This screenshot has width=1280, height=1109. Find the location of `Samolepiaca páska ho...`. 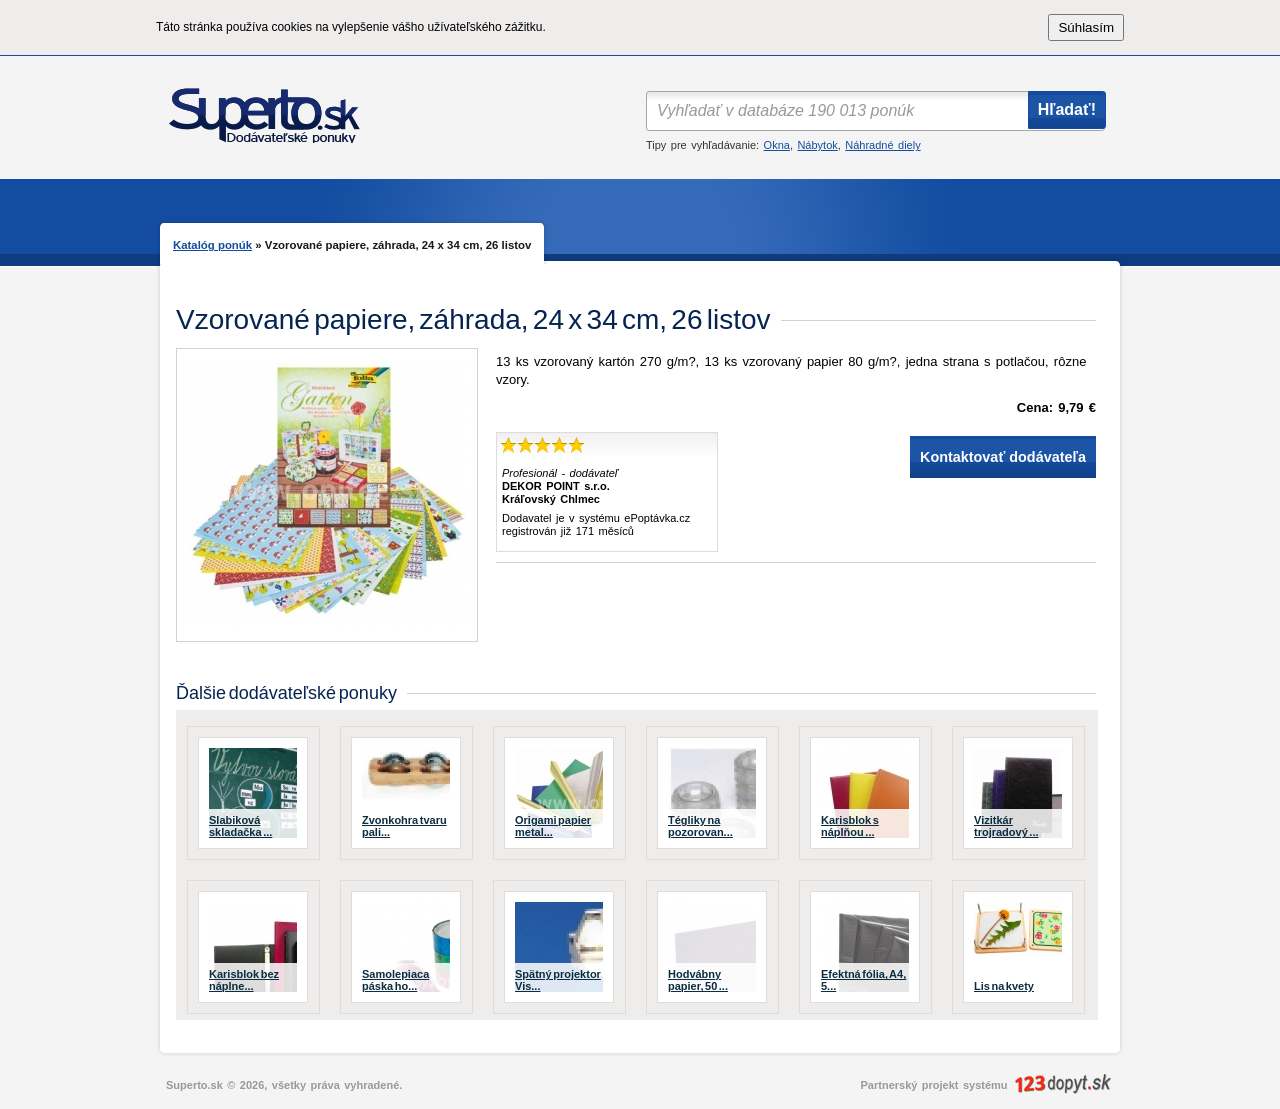

Samolepiaca páska ho... is located at coordinates (395, 980).